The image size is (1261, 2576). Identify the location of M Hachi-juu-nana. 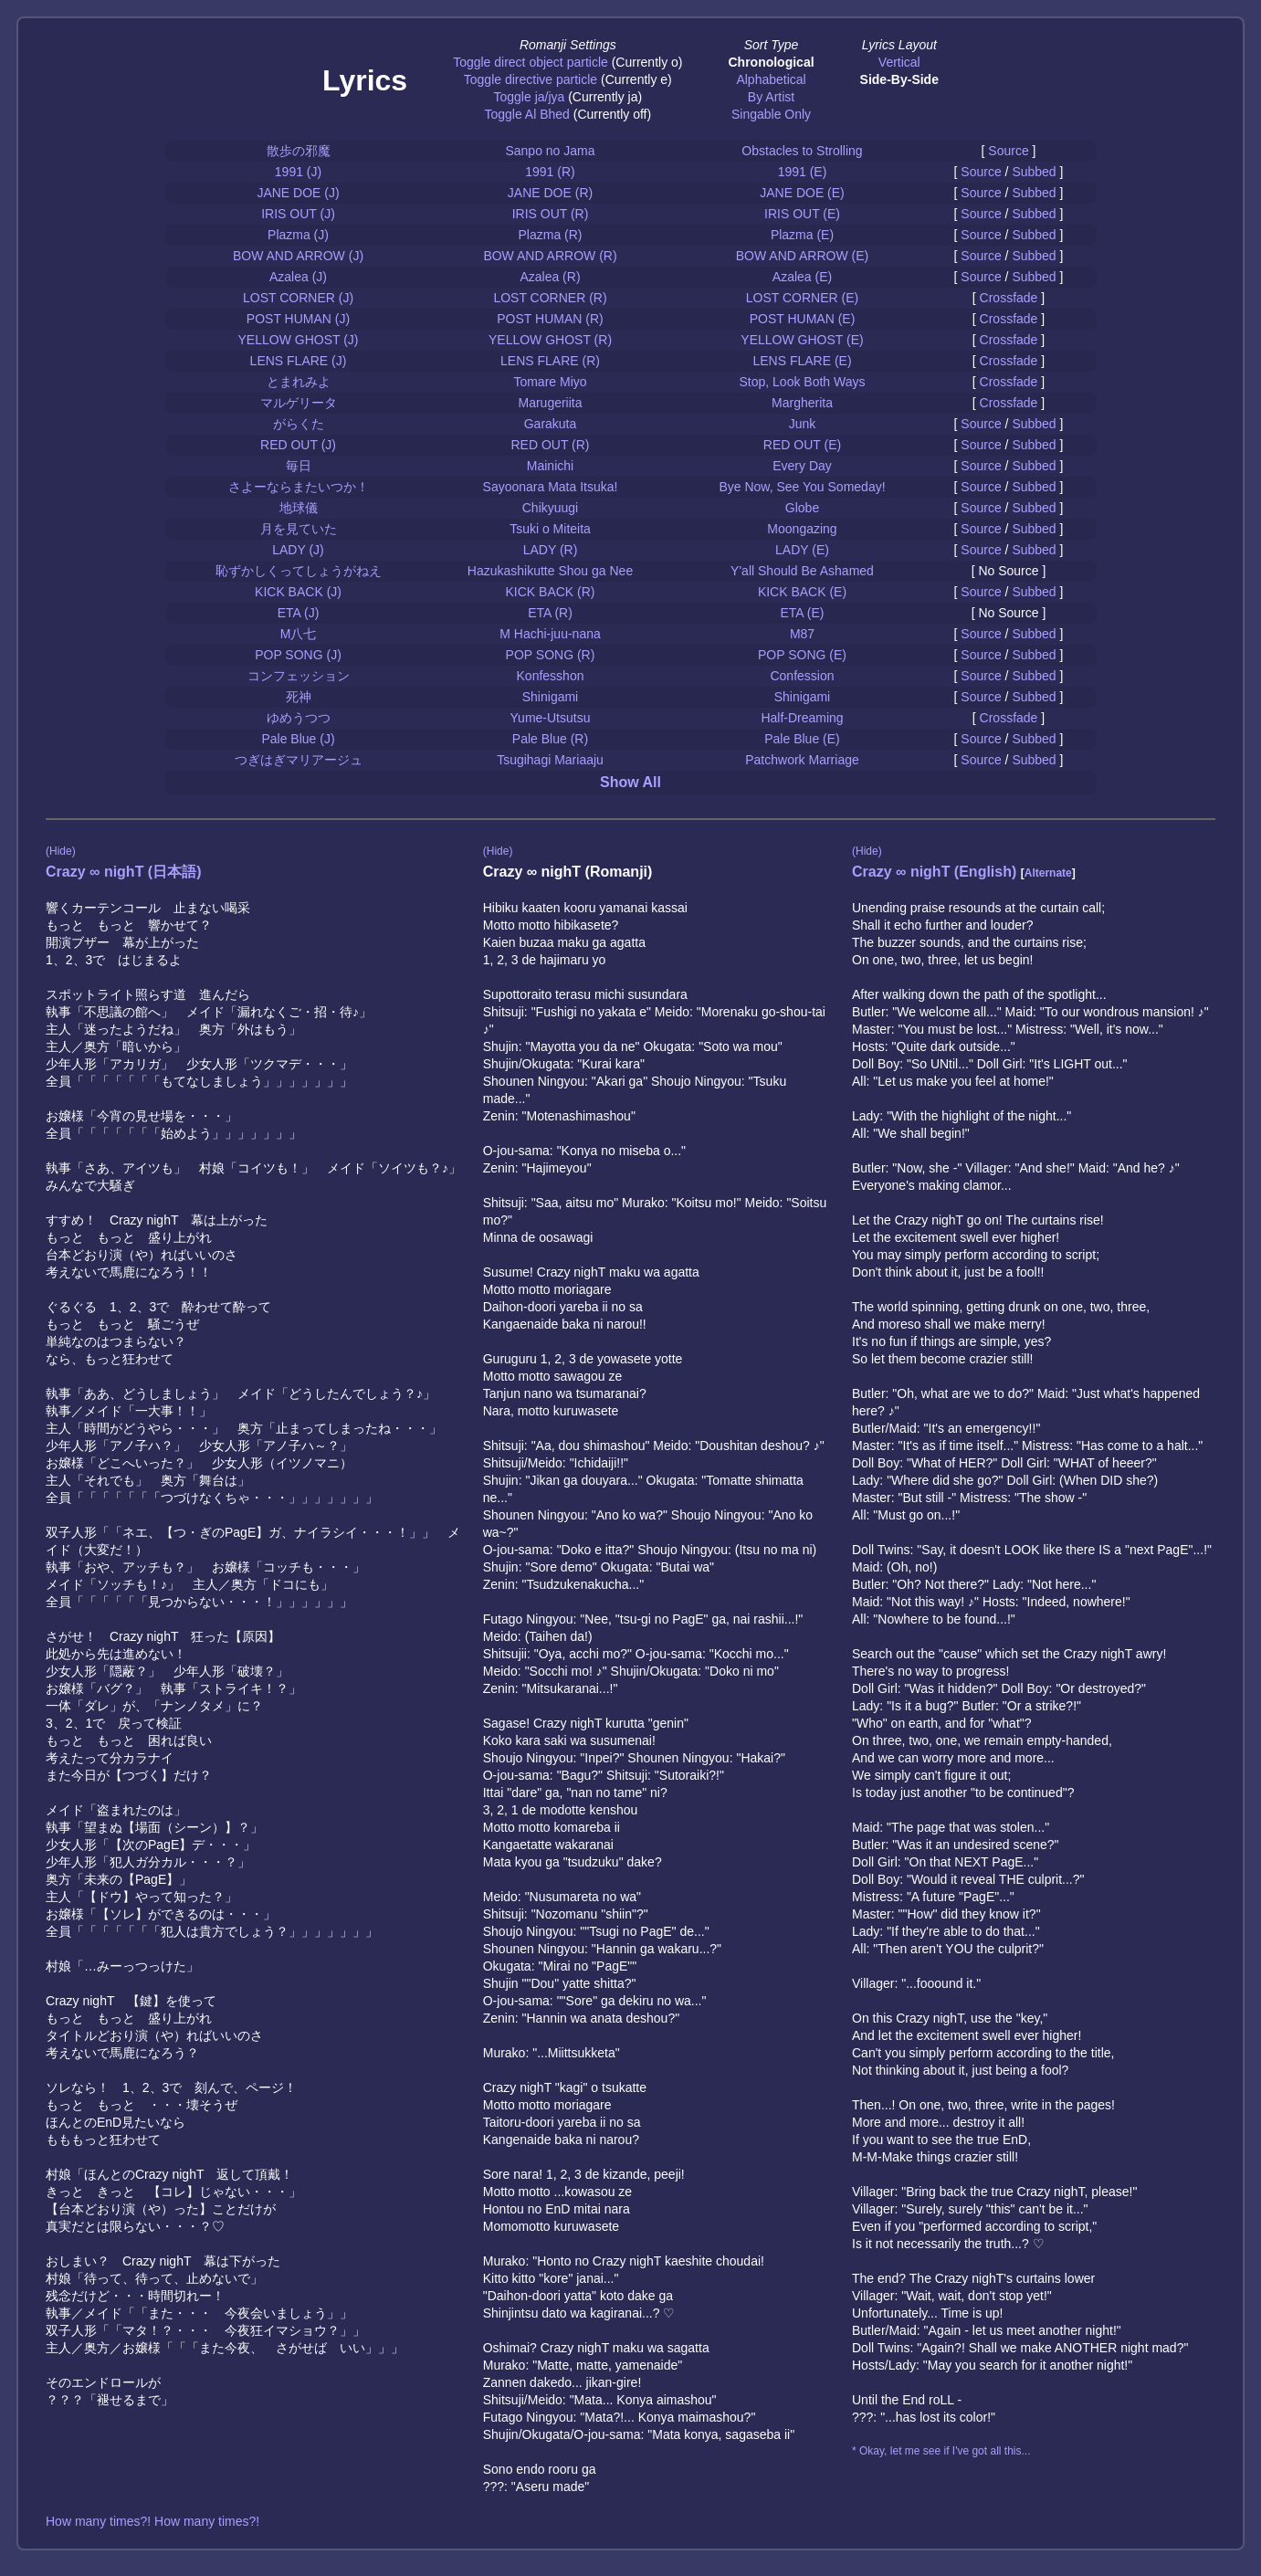
(550, 633).